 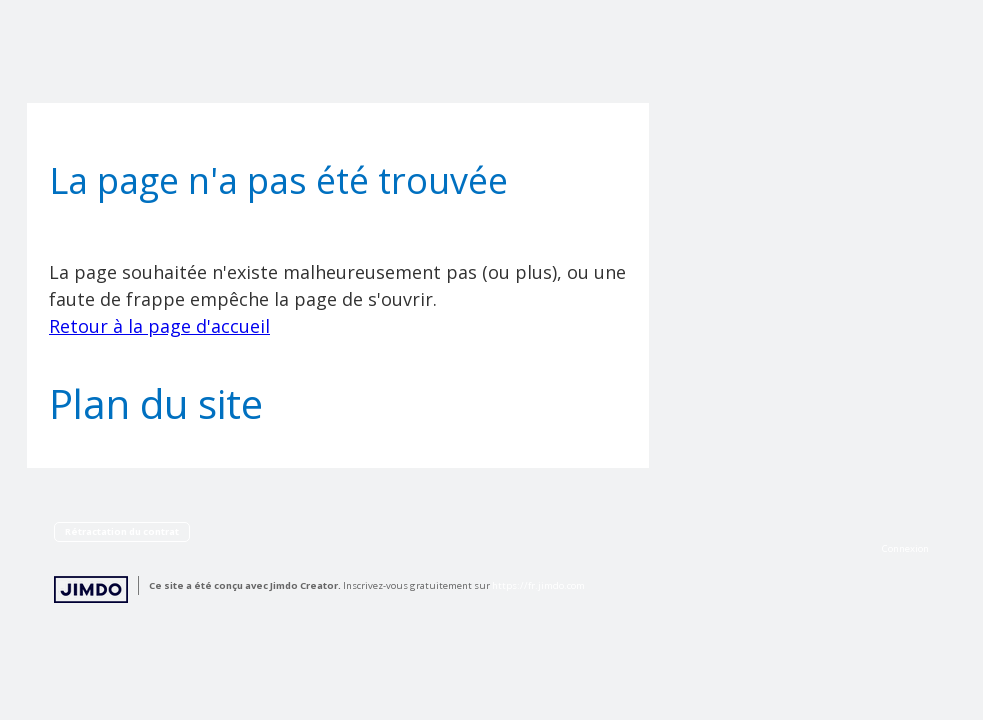 I want to click on https://fr.jimdo.com, so click(x=538, y=585).